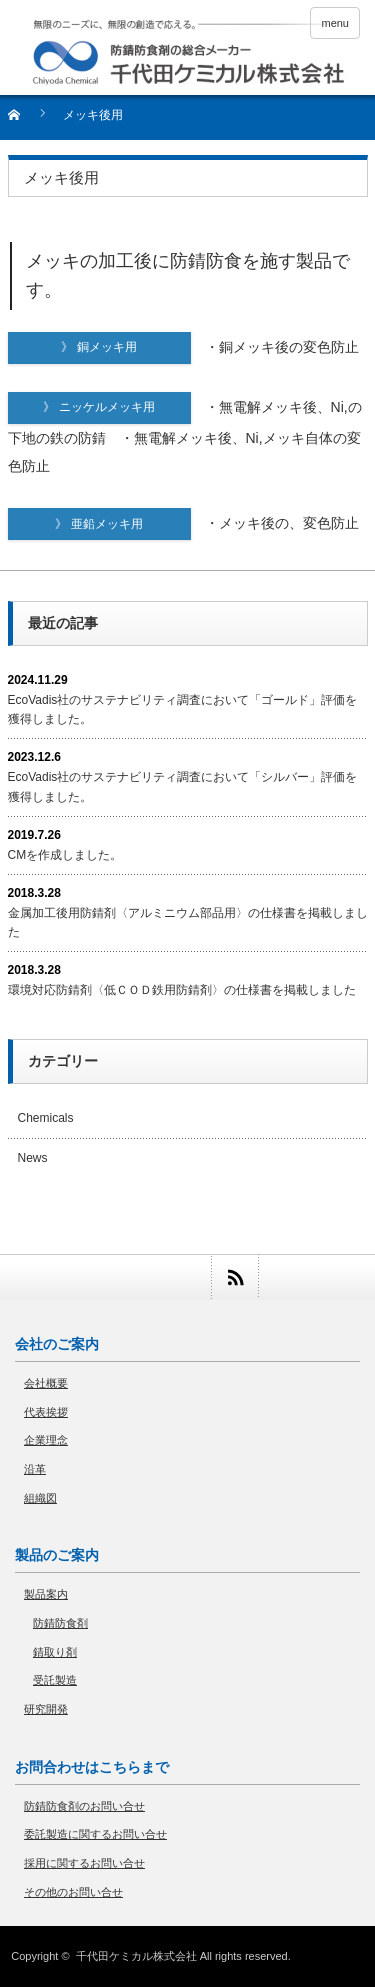 Image resolution: width=375 pixels, height=1987 pixels. Describe the element at coordinates (122, 524) in the screenshot. I see `》 亜鉛メッキ用` at that location.